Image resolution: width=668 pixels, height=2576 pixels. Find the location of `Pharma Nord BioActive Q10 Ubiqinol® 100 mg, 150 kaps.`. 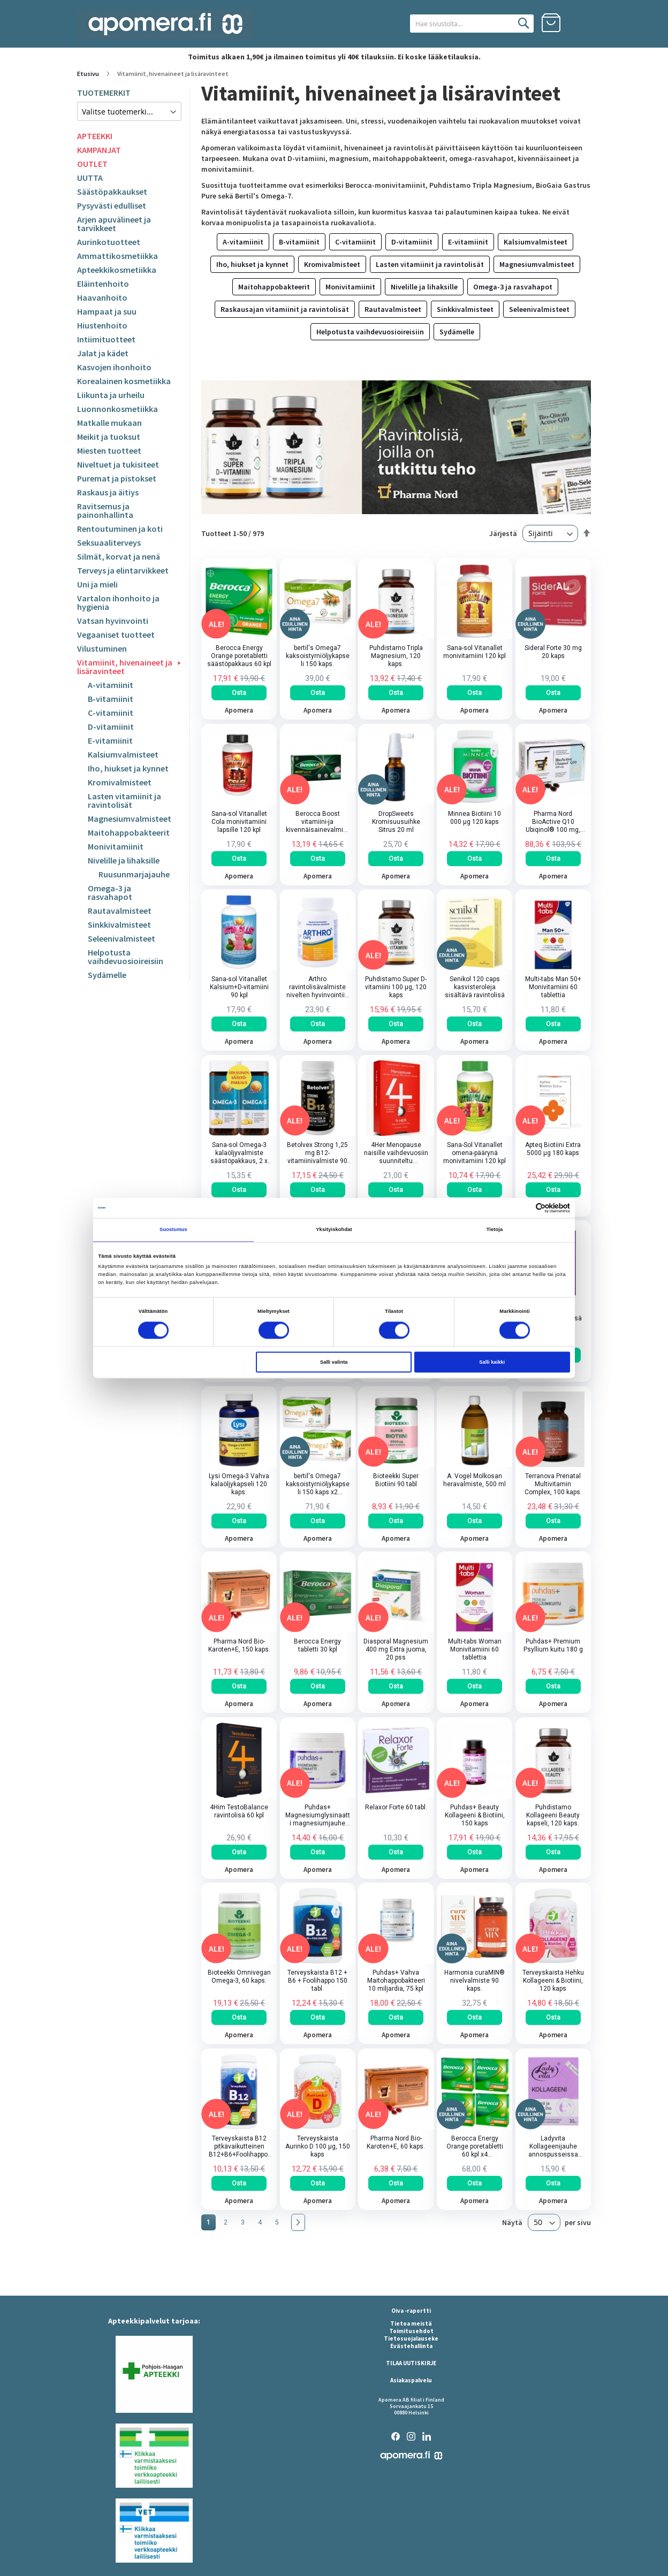

Pharma Nord BioActive Q10 Ubiqinol® 100 mg, 150 kaps. is located at coordinates (553, 822).